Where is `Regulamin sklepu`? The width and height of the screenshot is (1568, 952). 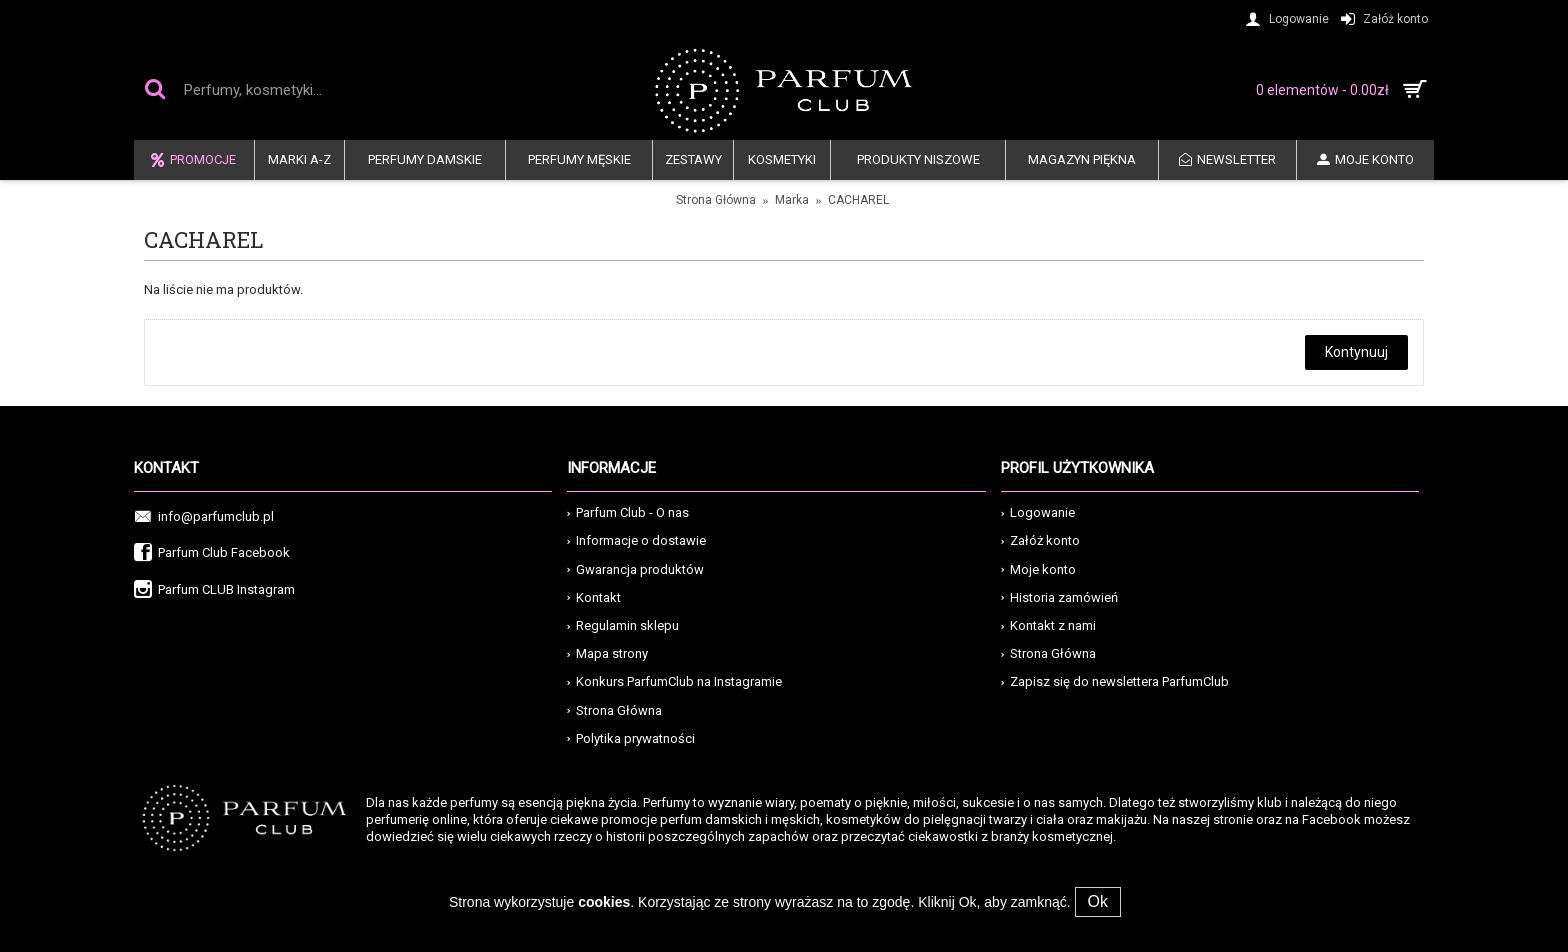 Regulamin sklepu is located at coordinates (623, 625).